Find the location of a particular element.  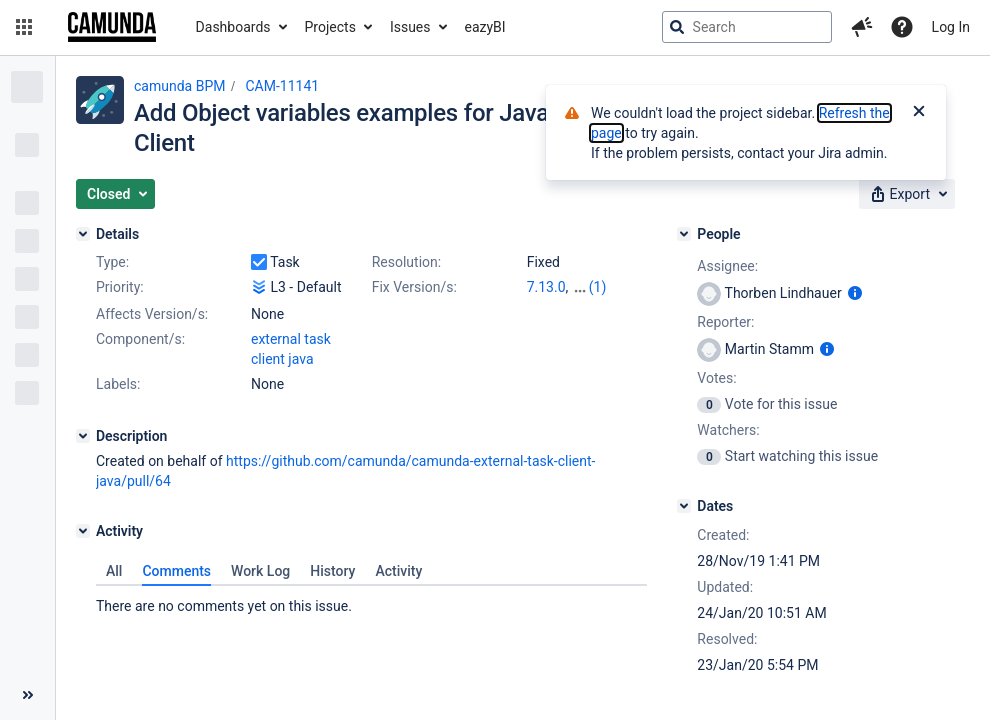

CAM-11141 is located at coordinates (282, 86).